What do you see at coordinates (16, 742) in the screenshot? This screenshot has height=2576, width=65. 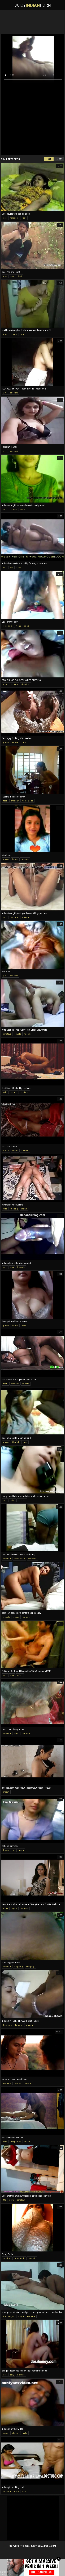 I see `amateur` at bounding box center [16, 742].